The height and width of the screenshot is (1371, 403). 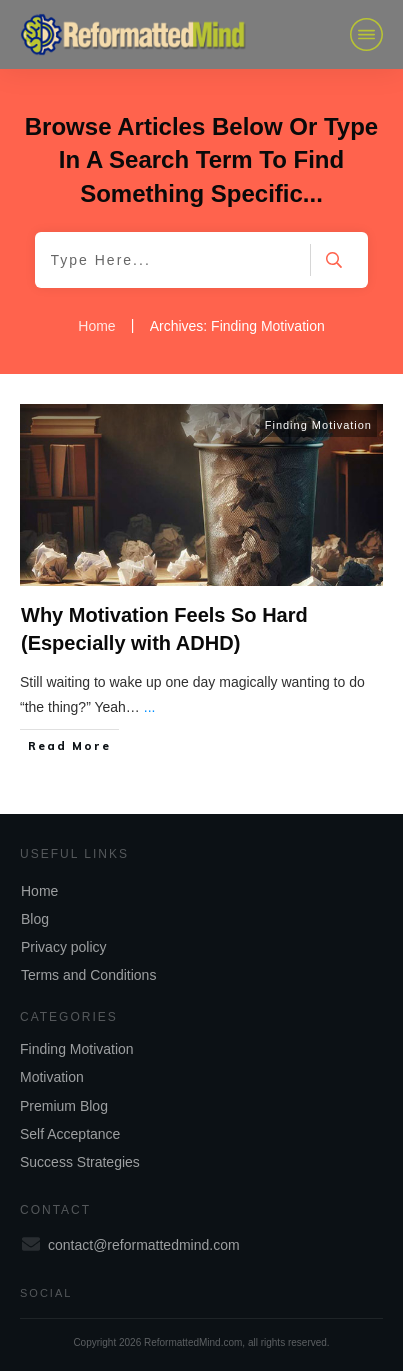 What do you see at coordinates (70, 1134) in the screenshot?
I see `Self Acceptance` at bounding box center [70, 1134].